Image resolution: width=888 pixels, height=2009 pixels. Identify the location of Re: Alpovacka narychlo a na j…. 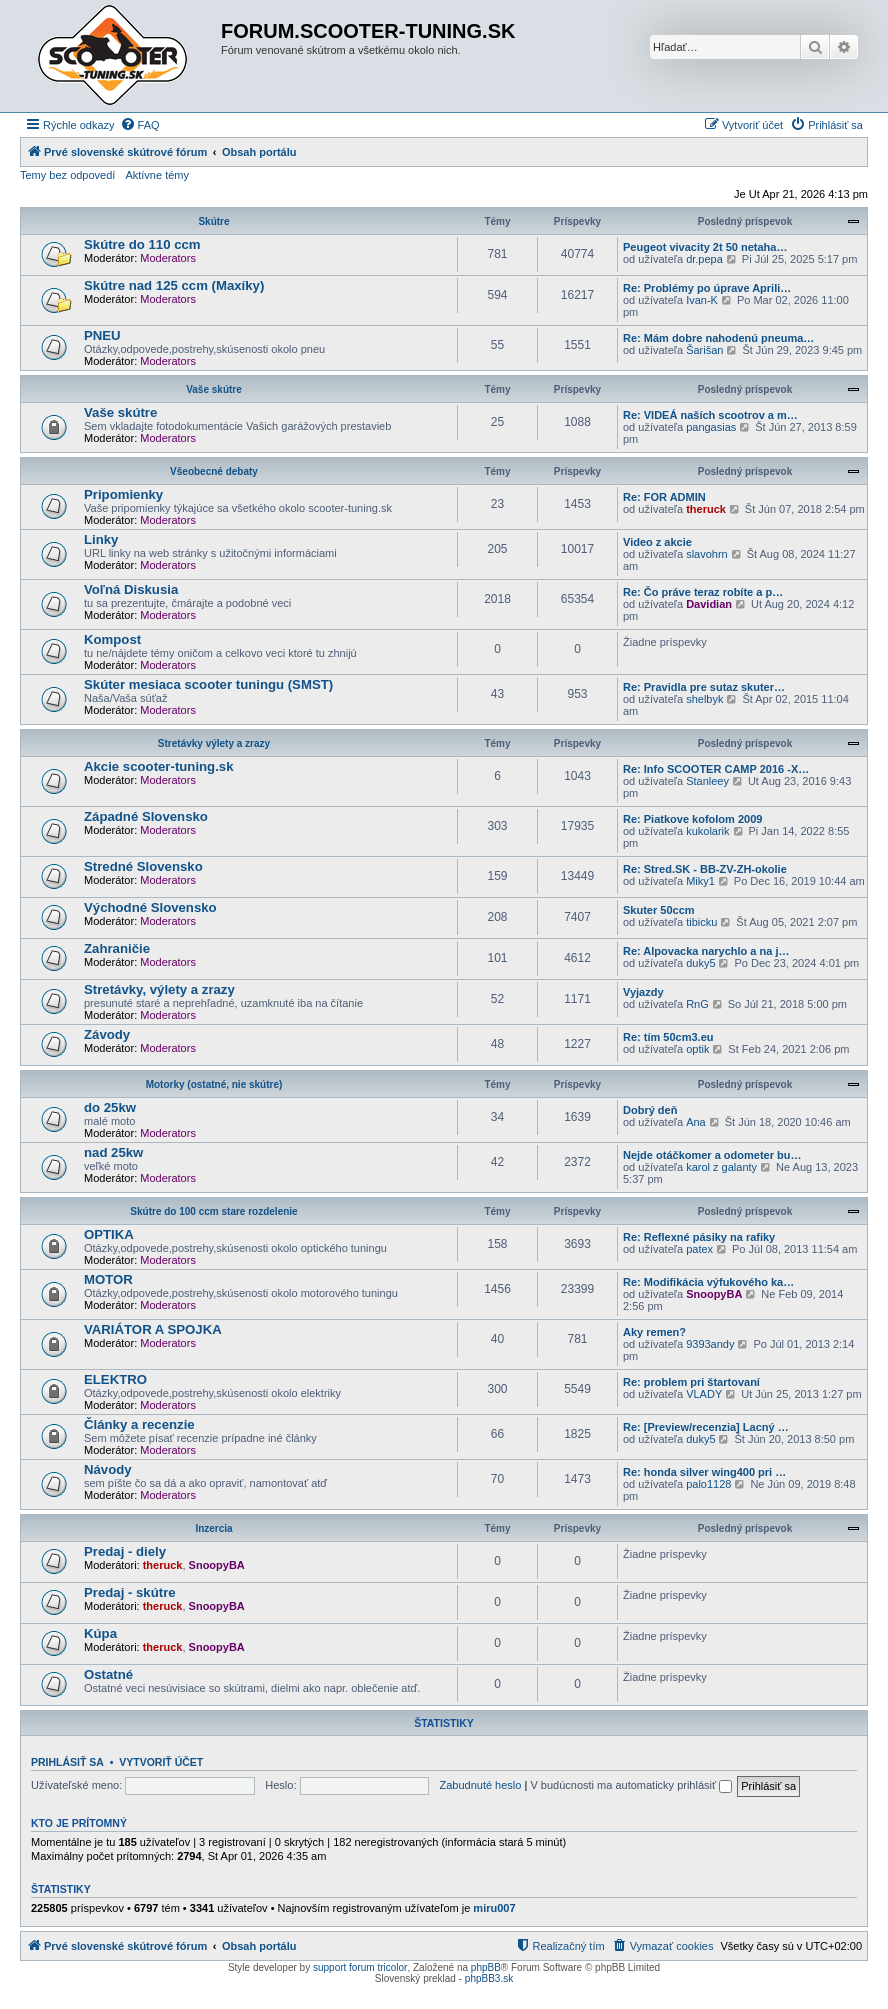
(706, 951).